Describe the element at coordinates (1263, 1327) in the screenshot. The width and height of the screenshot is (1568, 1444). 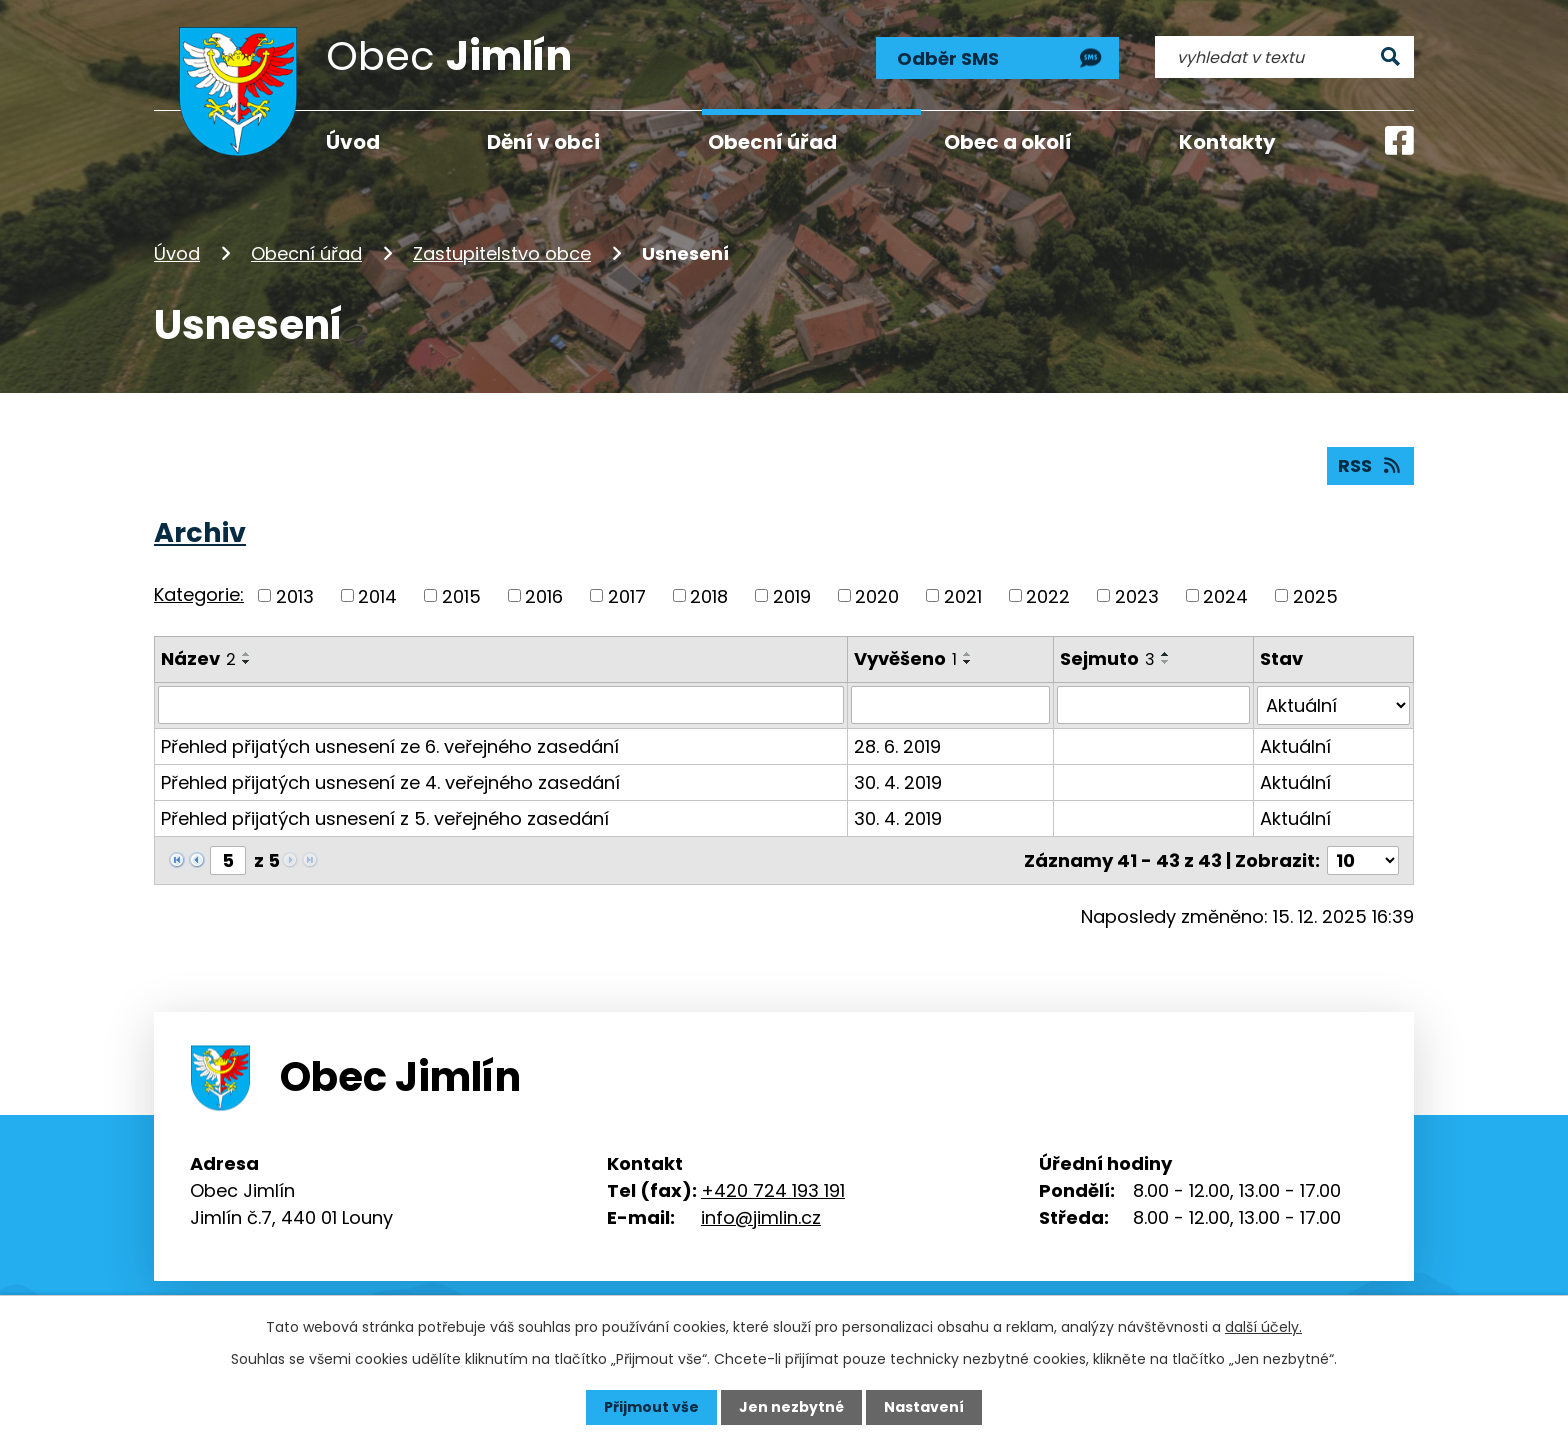
I see `další účely.` at that location.